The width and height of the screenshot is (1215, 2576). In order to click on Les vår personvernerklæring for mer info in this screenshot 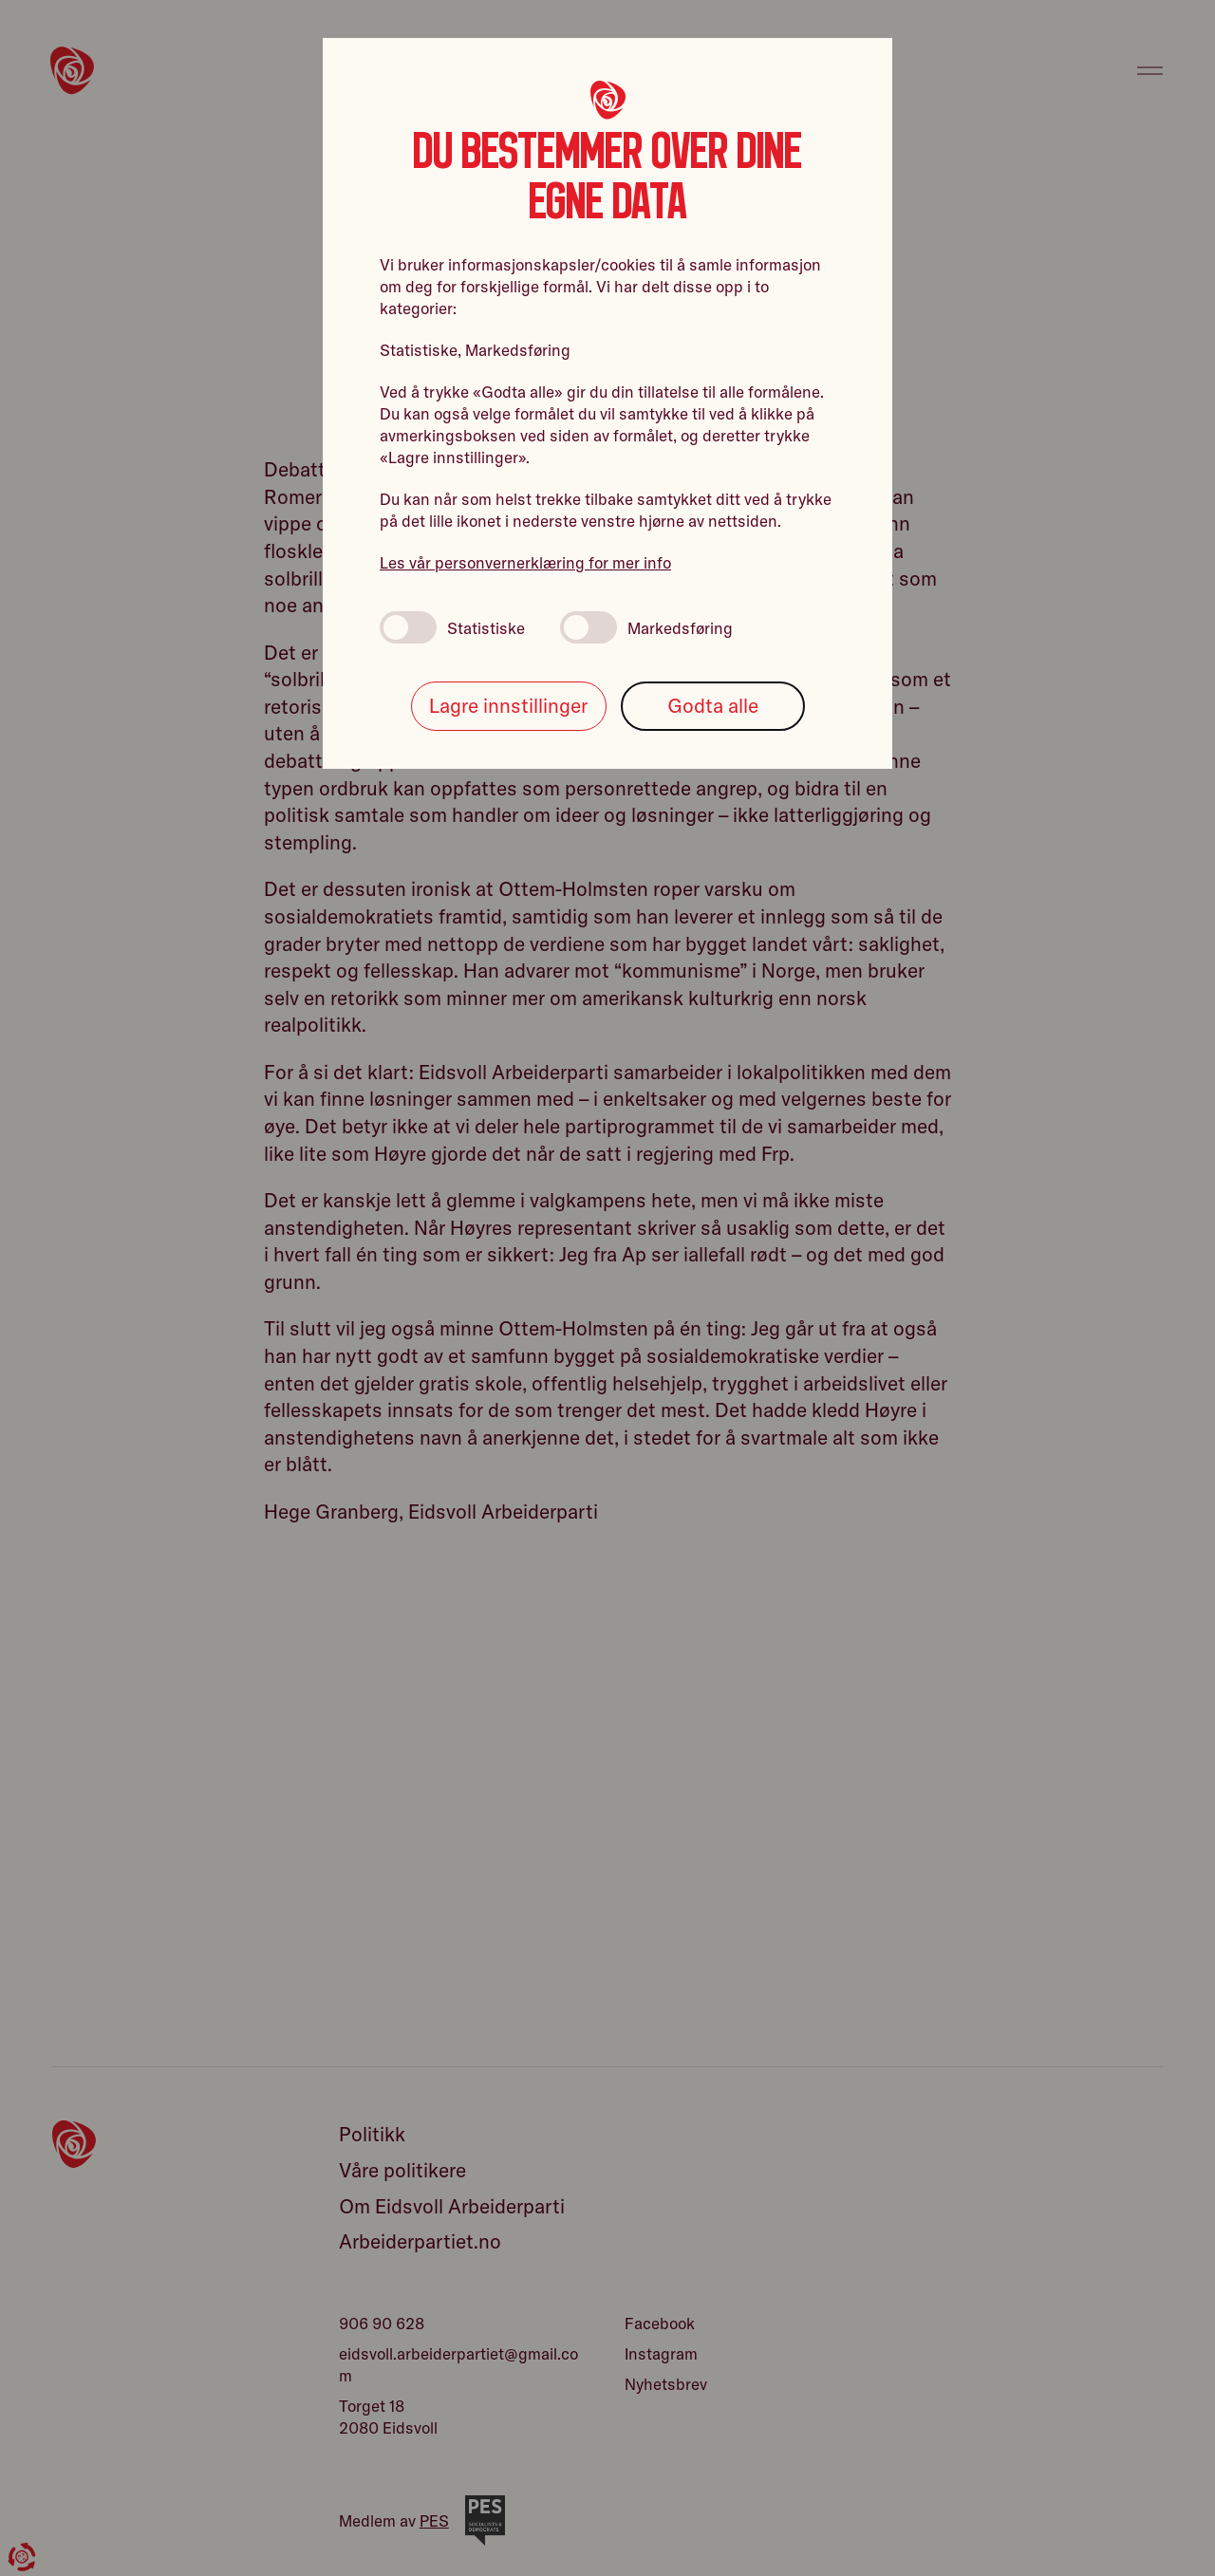, I will do `click(525, 562)`.